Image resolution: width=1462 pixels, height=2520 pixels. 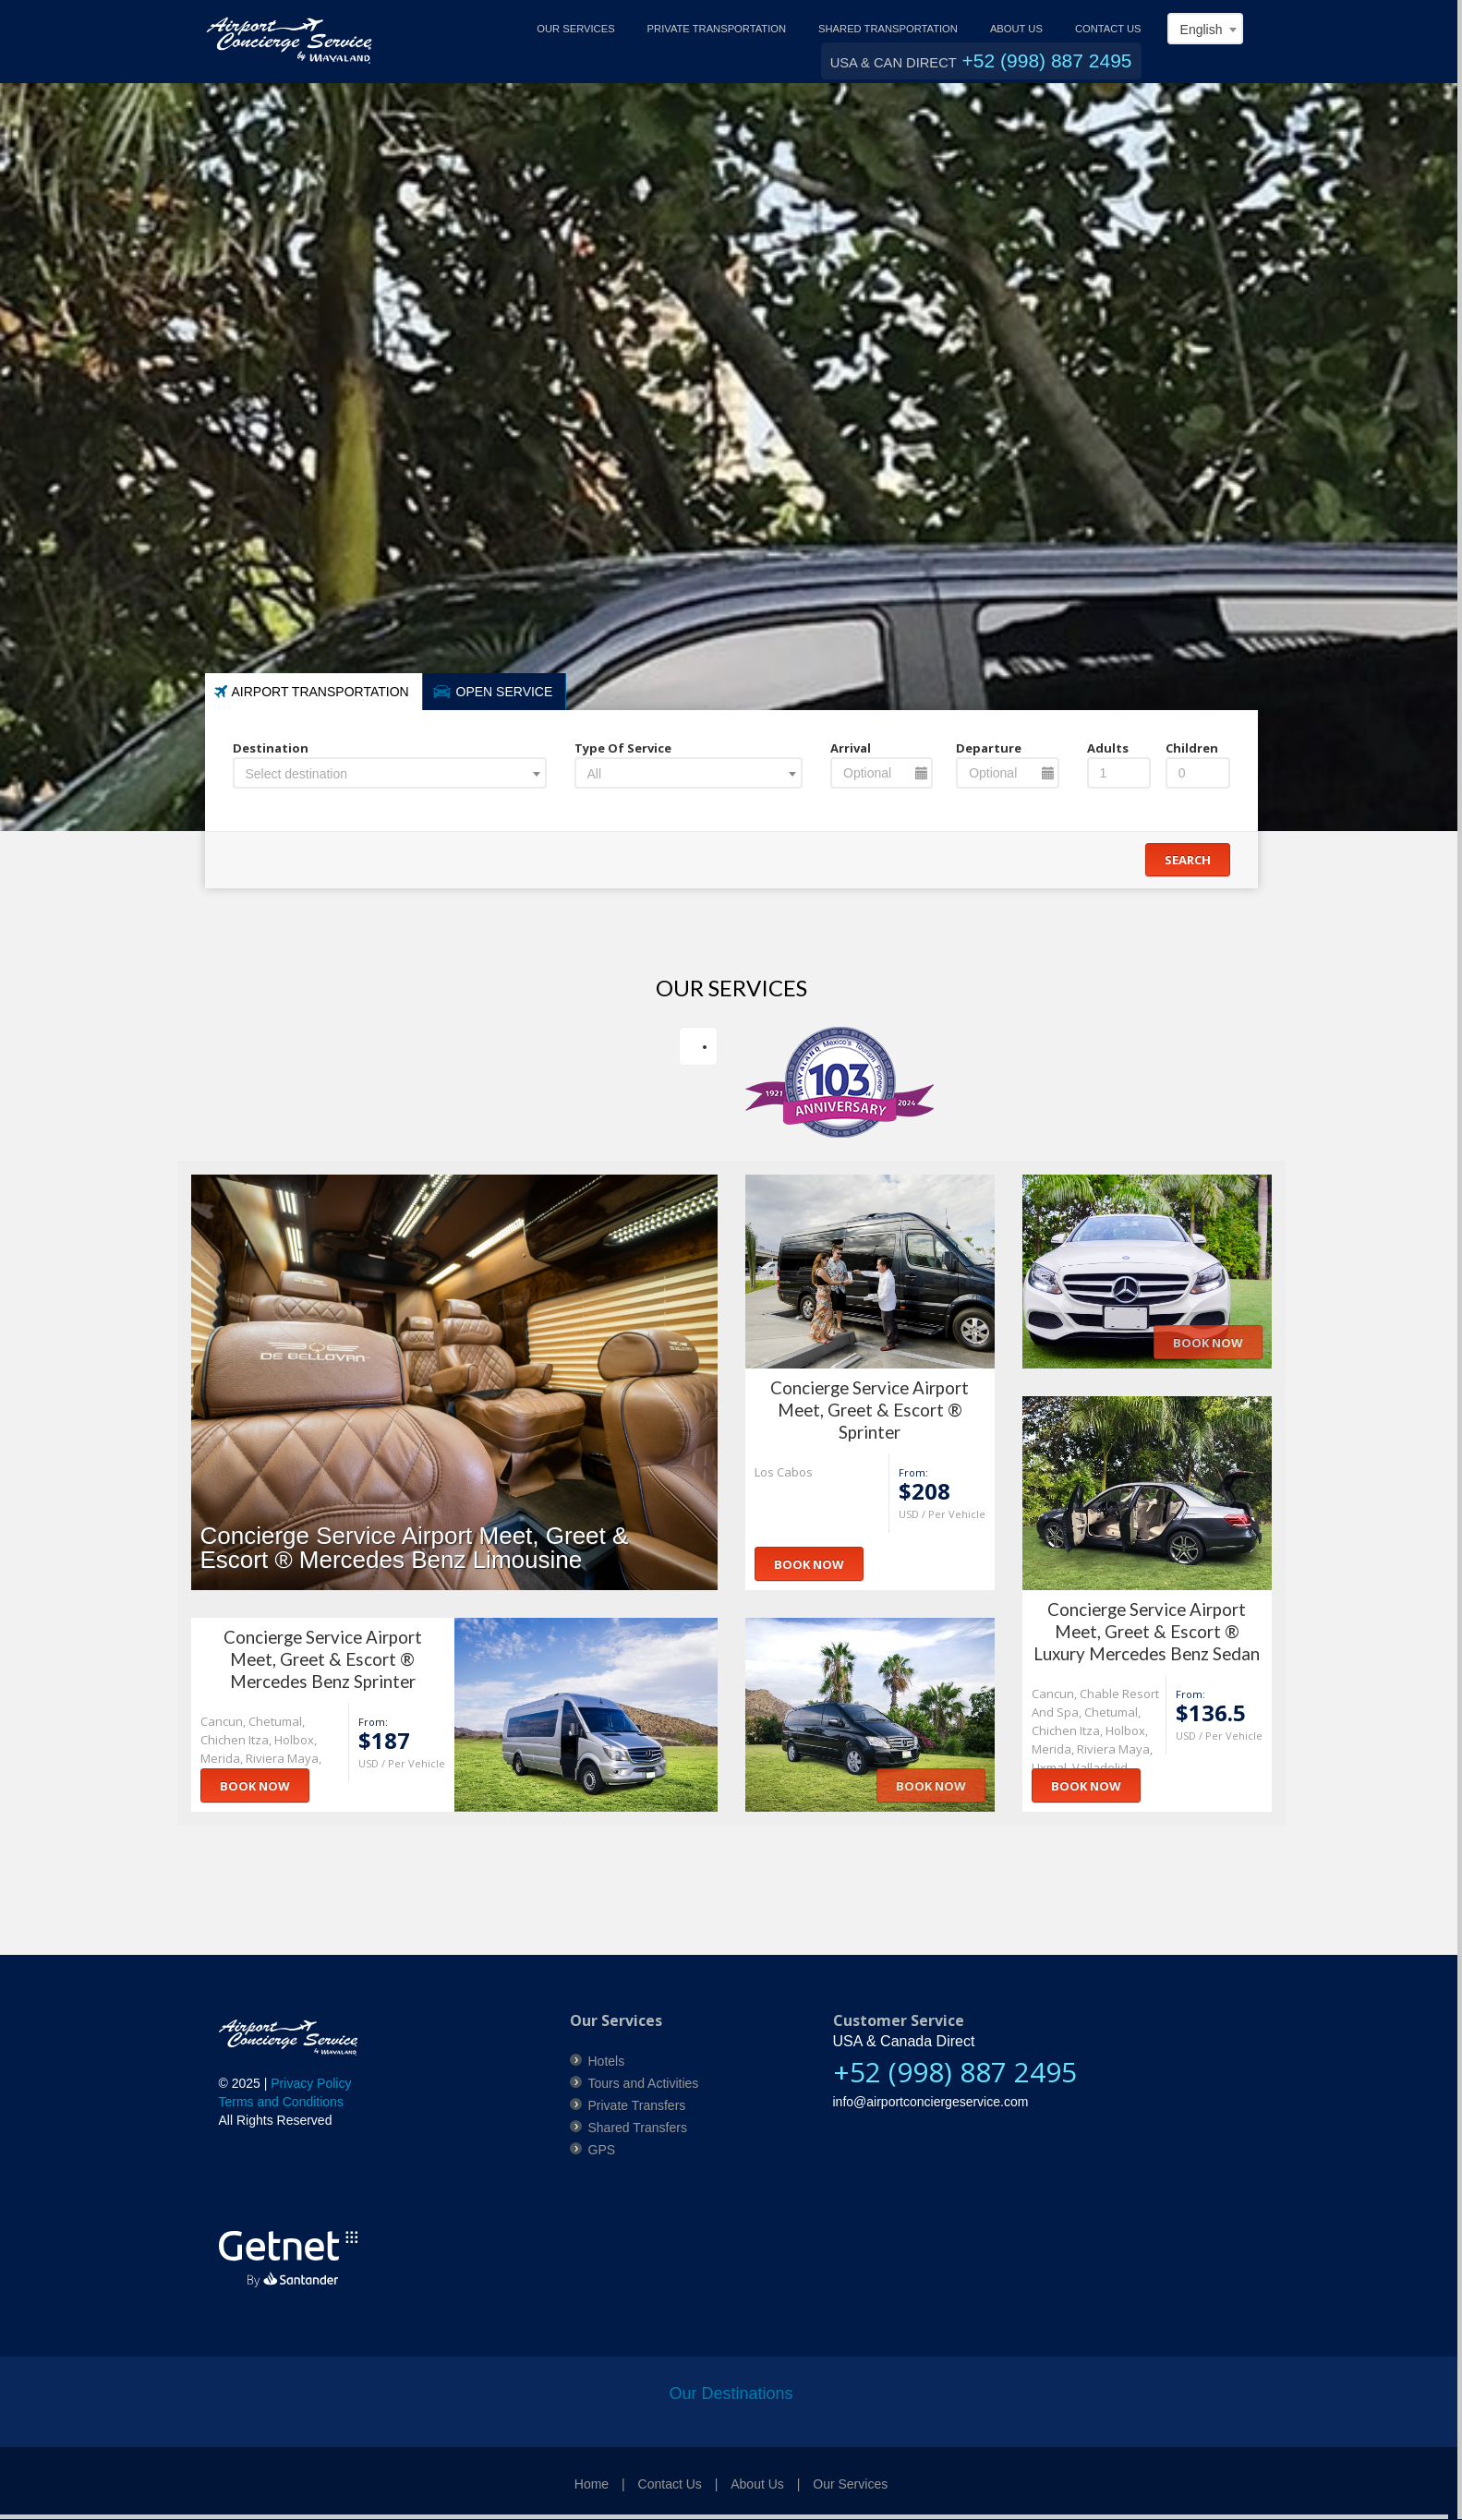 What do you see at coordinates (1205, 28) in the screenshot?
I see `[combobox]` at bounding box center [1205, 28].